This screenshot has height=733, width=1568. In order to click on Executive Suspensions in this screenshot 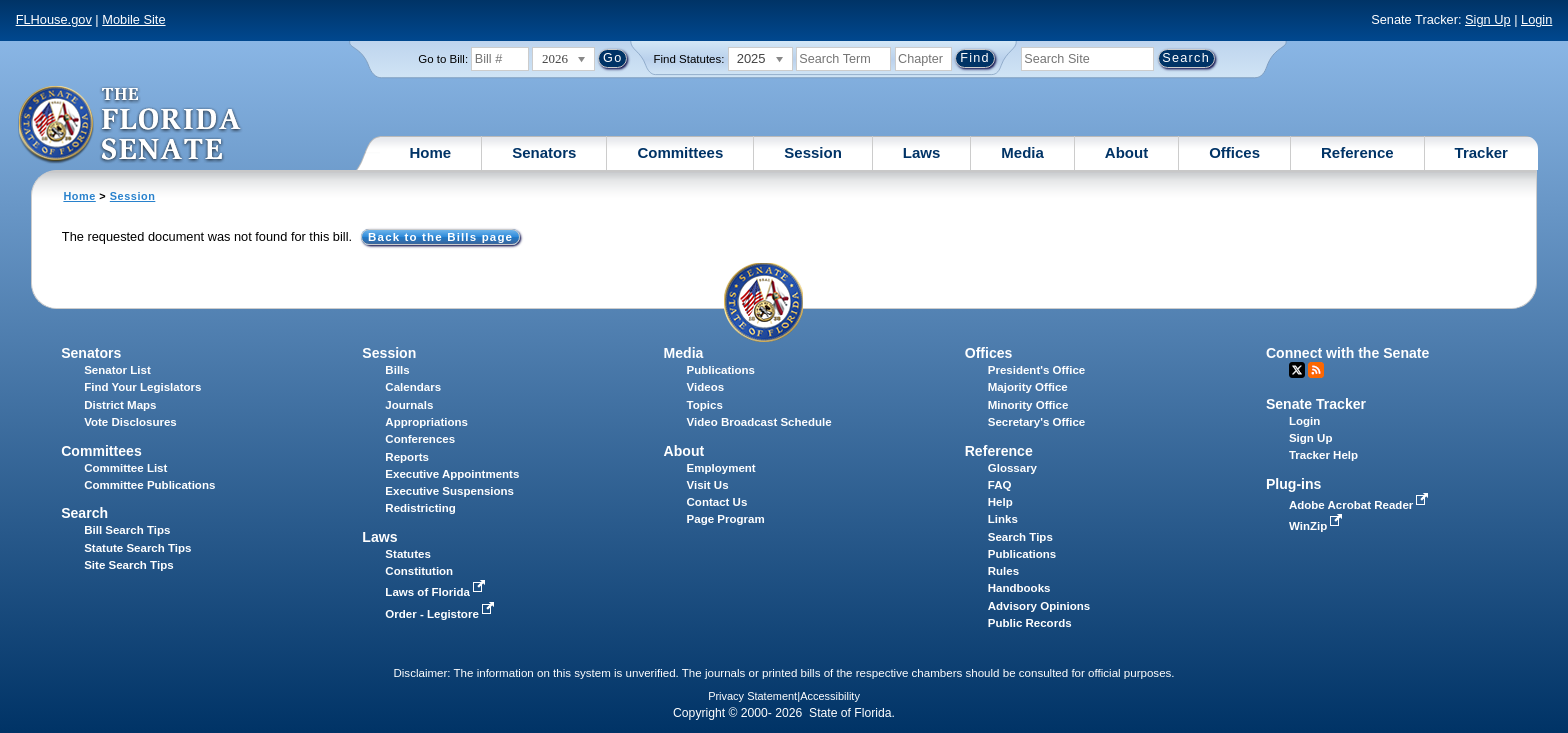, I will do `click(449, 491)`.